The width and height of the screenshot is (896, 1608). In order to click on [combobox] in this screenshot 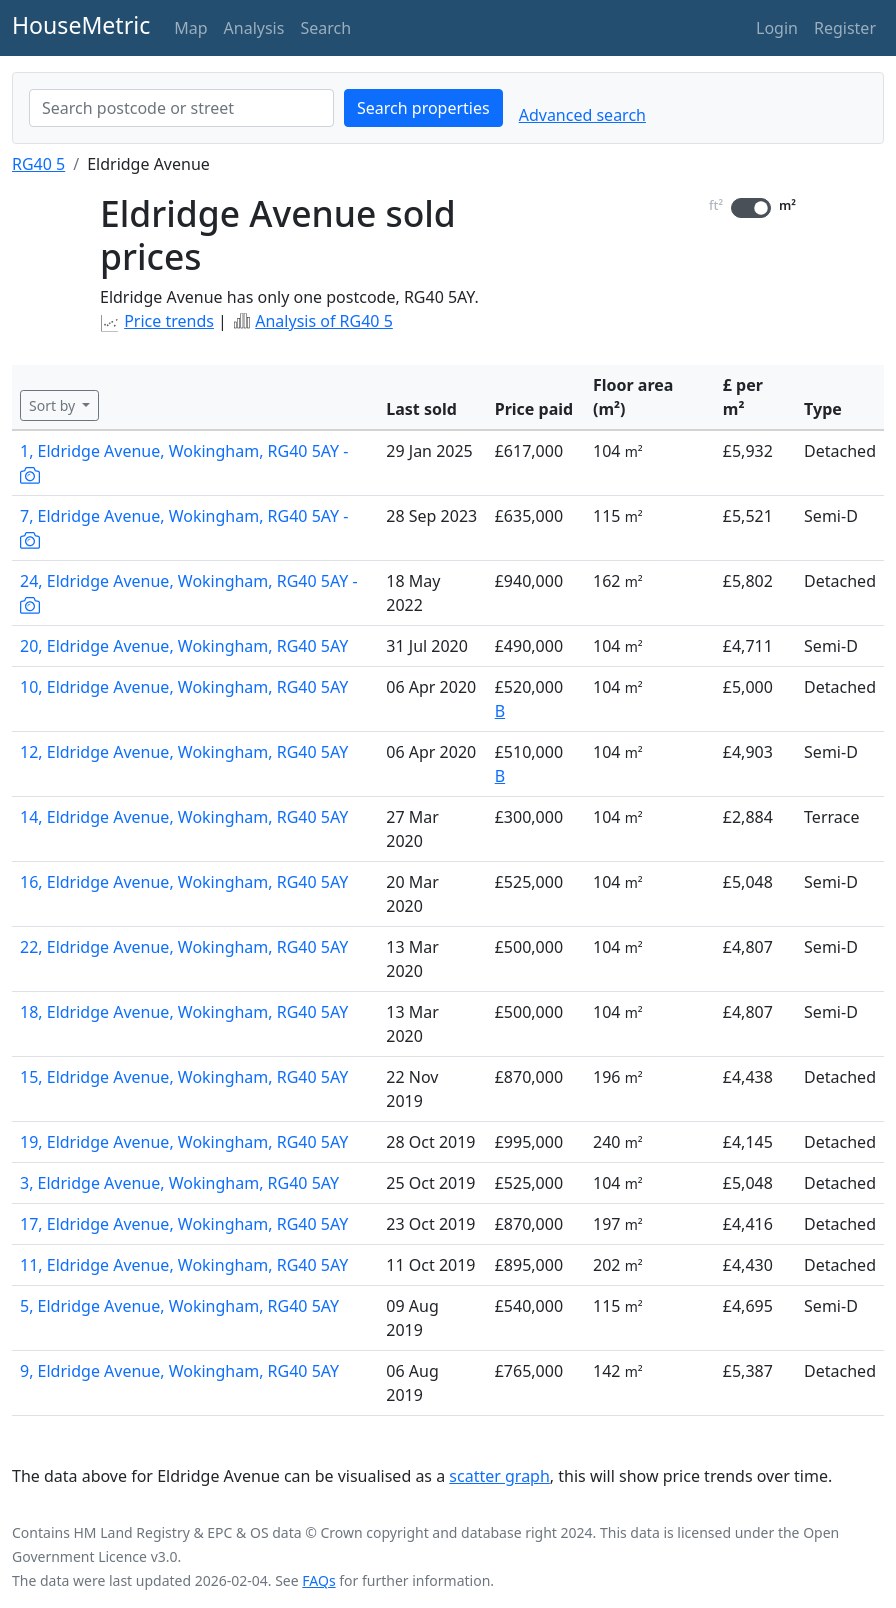, I will do `click(181, 108)`.